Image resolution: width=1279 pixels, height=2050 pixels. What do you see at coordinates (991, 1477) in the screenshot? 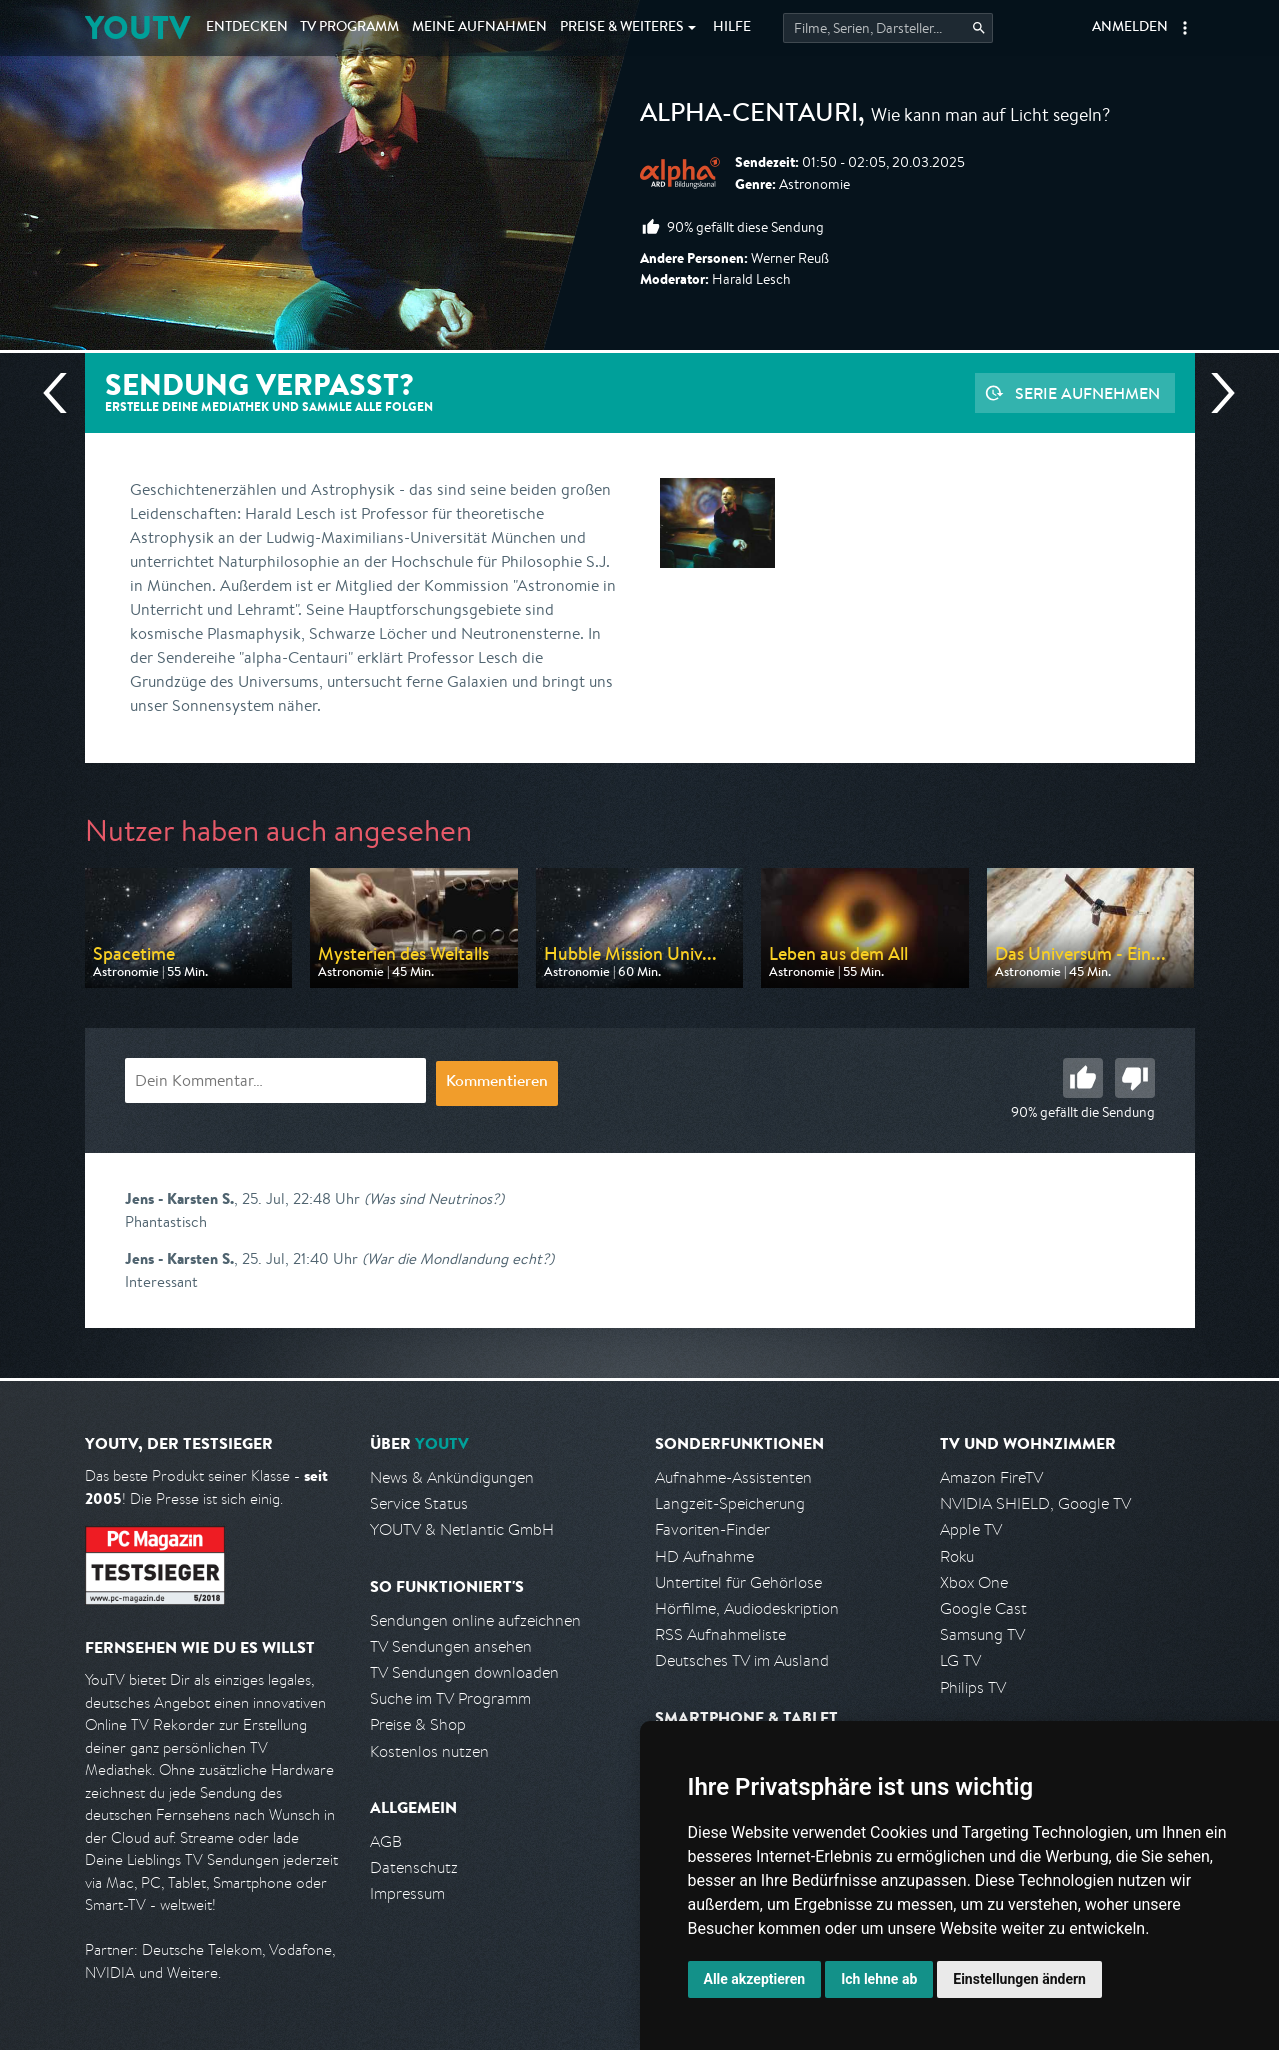
I see `Amazon FireTV` at bounding box center [991, 1477].